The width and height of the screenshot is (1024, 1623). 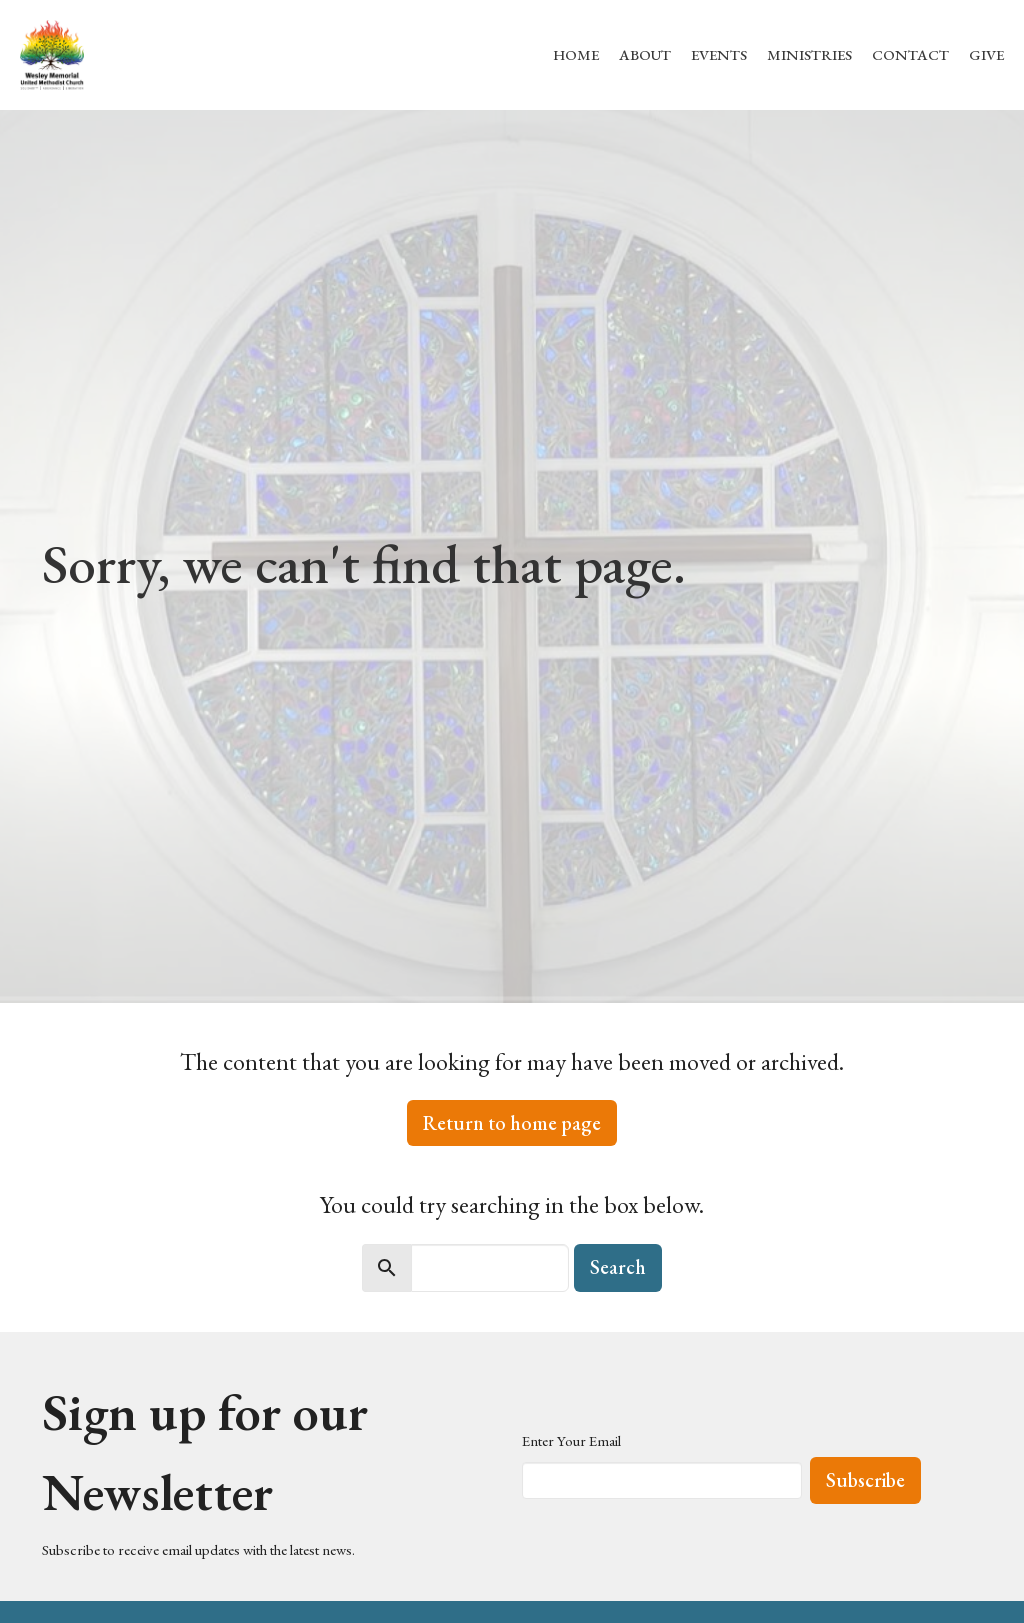 What do you see at coordinates (645, 54) in the screenshot?
I see `About` at bounding box center [645, 54].